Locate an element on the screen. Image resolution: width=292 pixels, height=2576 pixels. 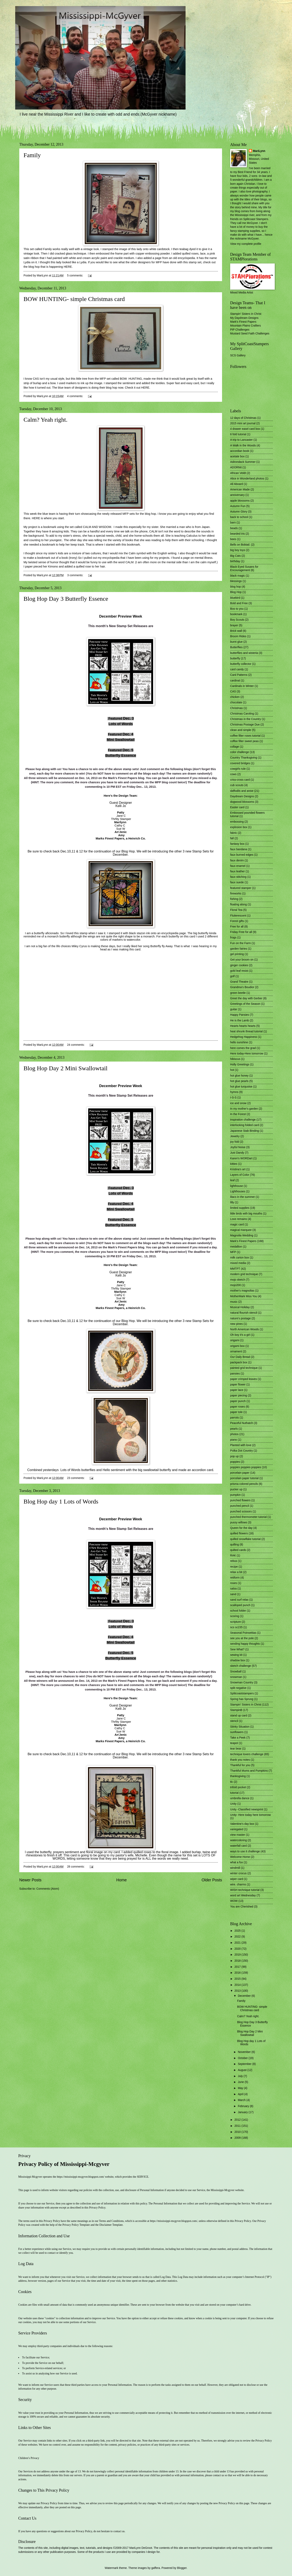
Kelli Jo is located at coordinates (120, 806).